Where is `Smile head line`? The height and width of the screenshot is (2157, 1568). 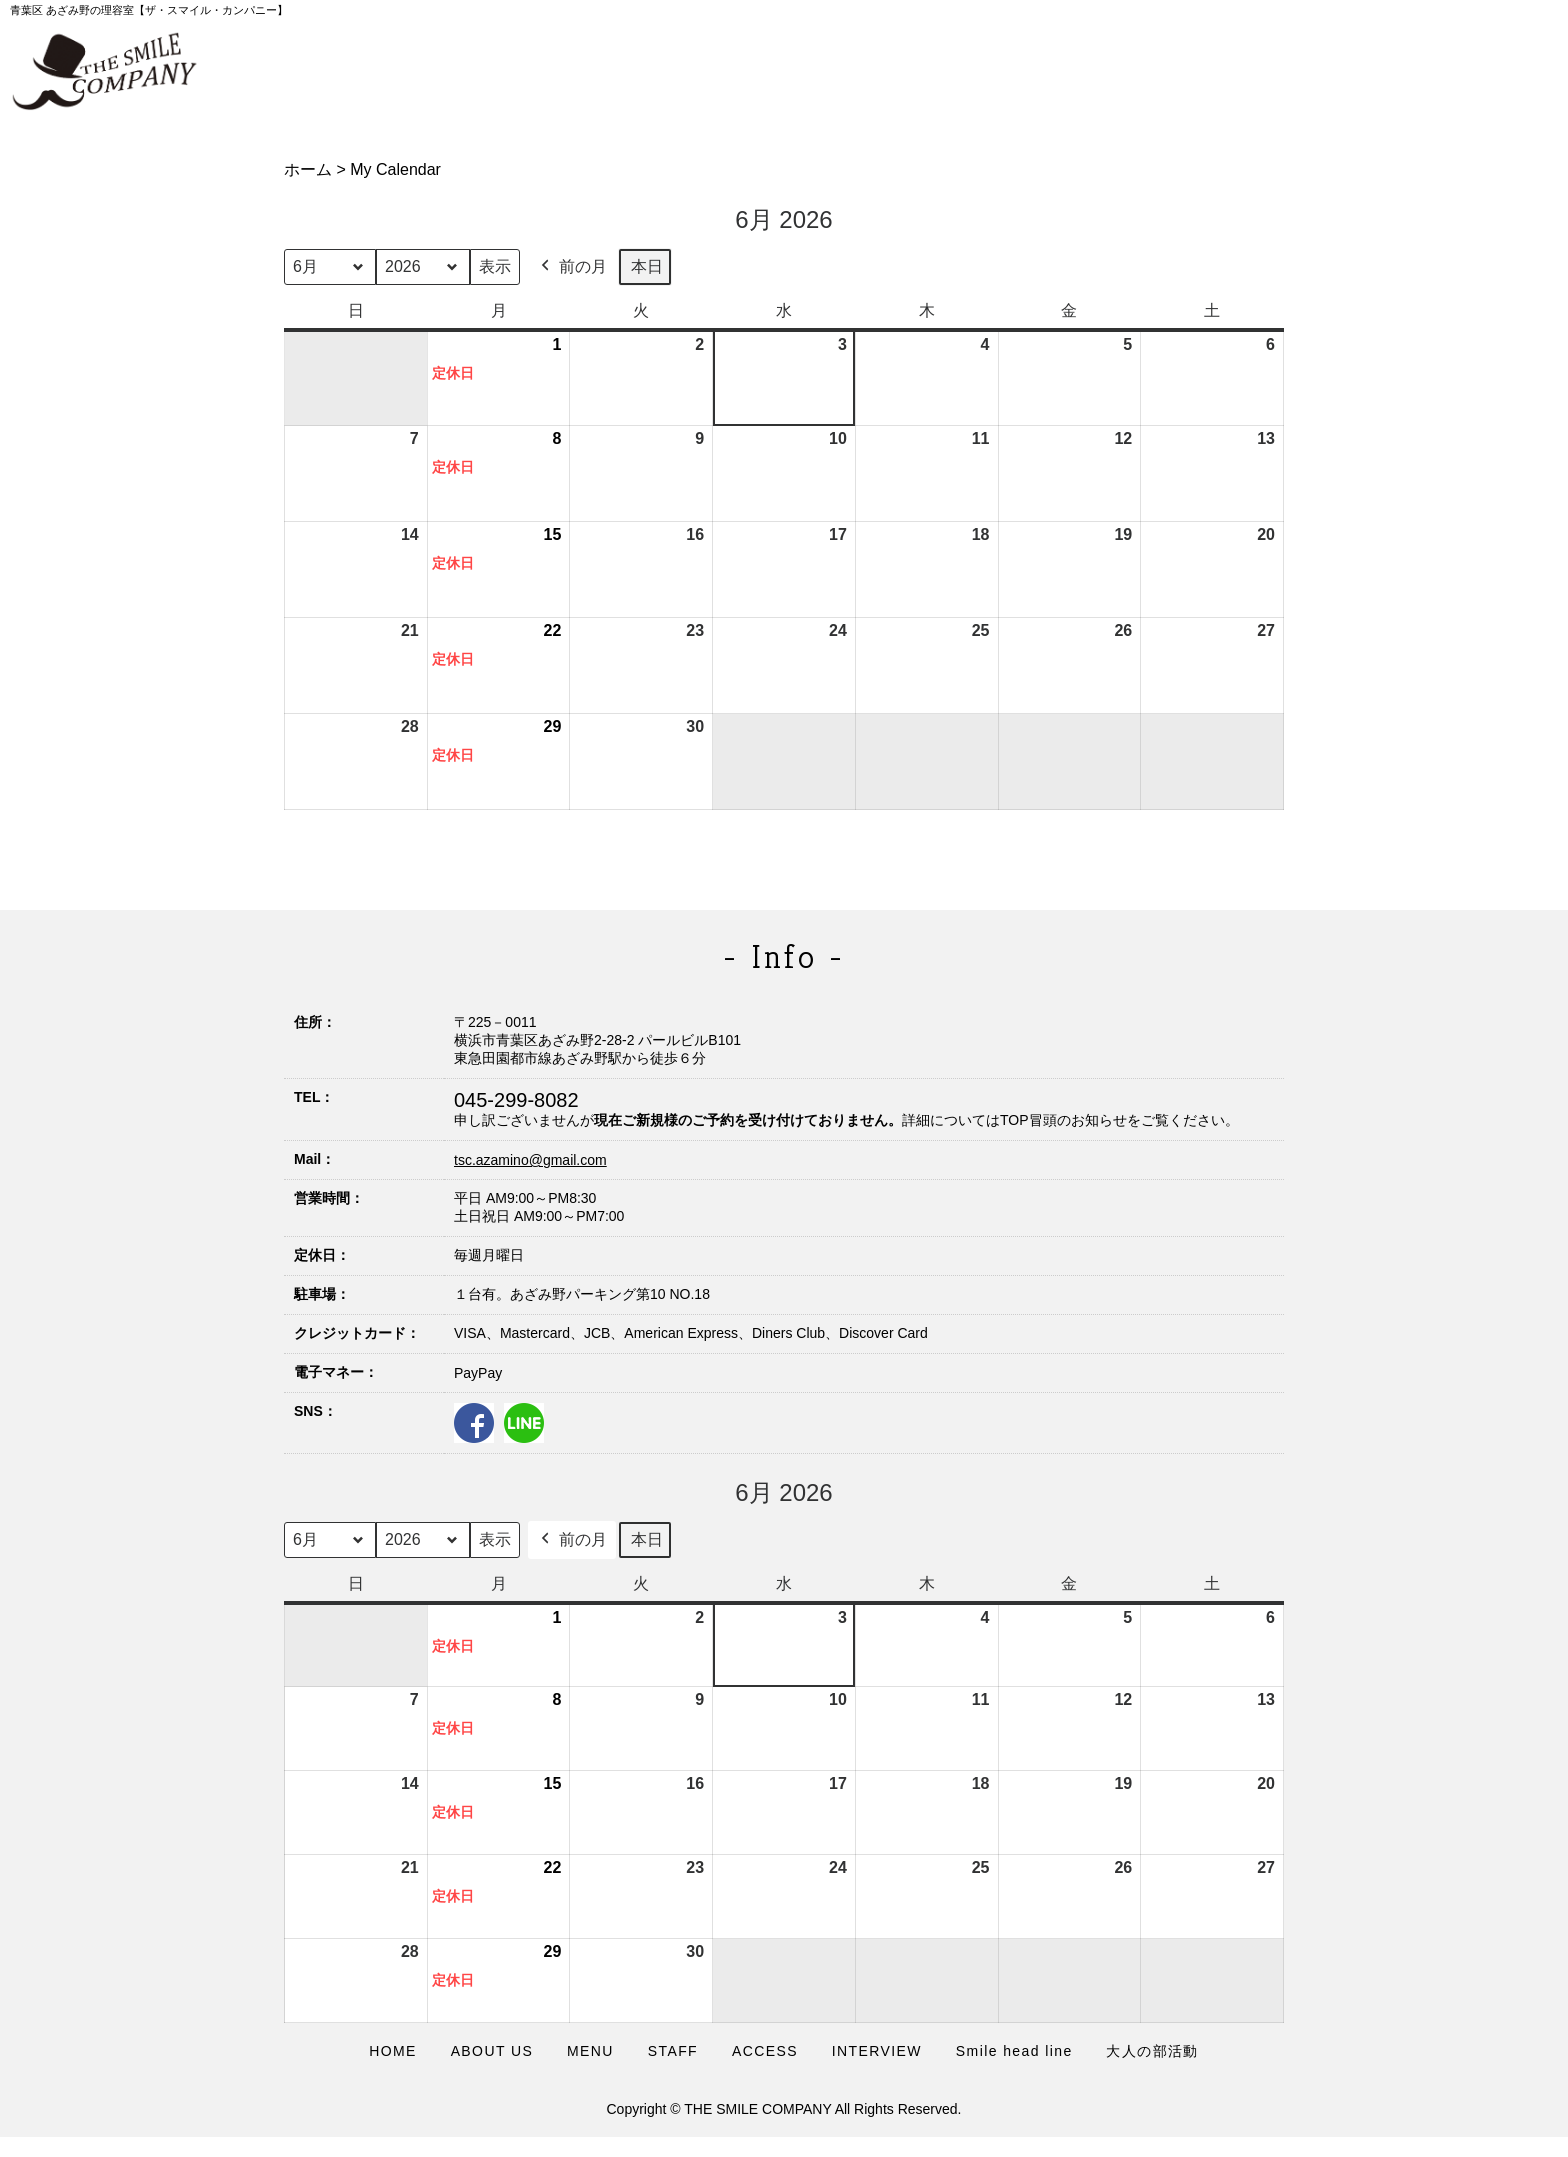 Smile head line is located at coordinates (1014, 2051).